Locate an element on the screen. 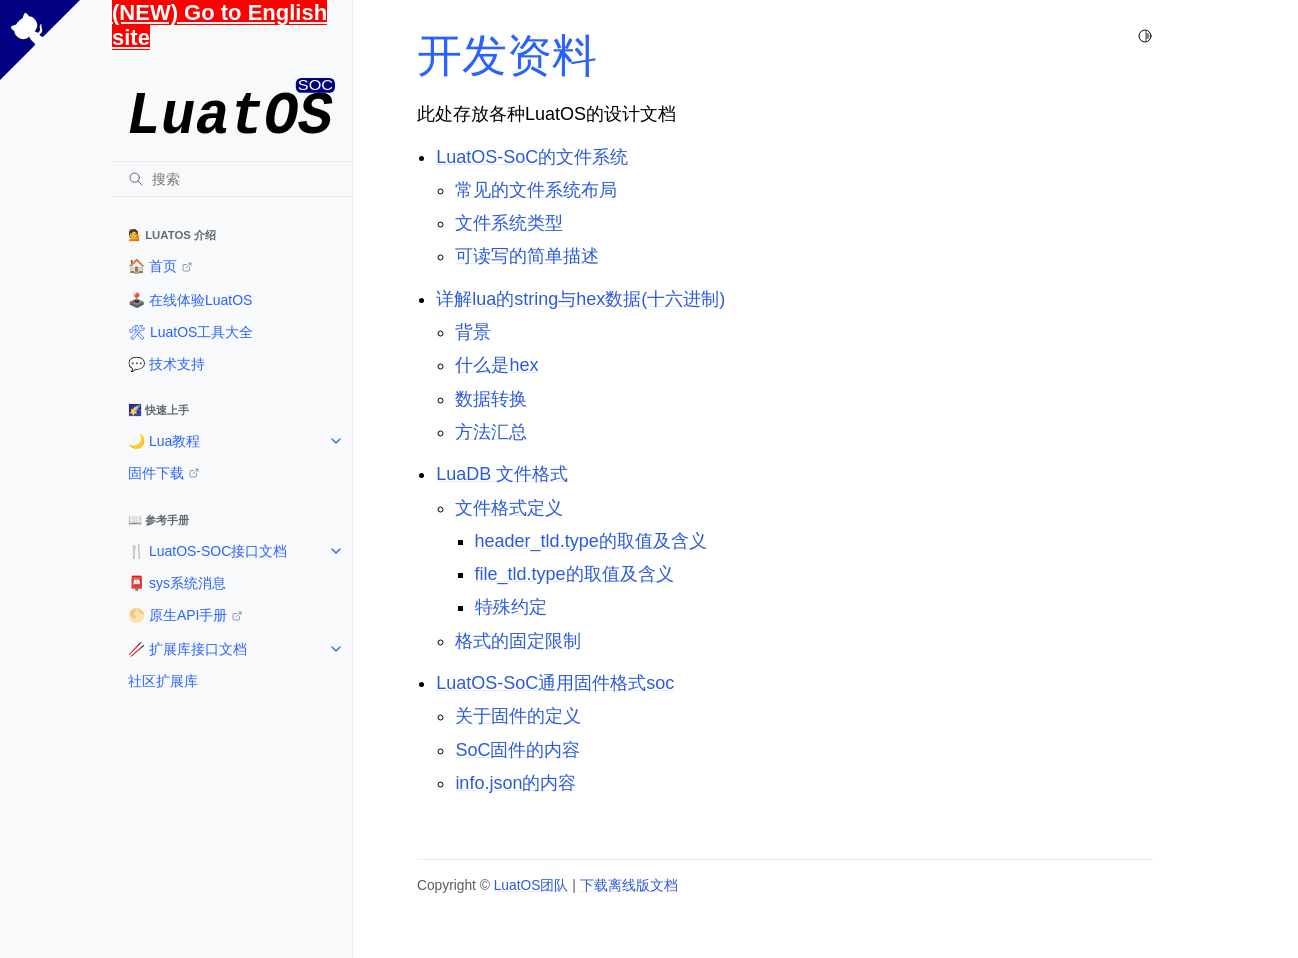 The image size is (1298, 958). LuaDB 文件格式 is located at coordinates (502, 474).